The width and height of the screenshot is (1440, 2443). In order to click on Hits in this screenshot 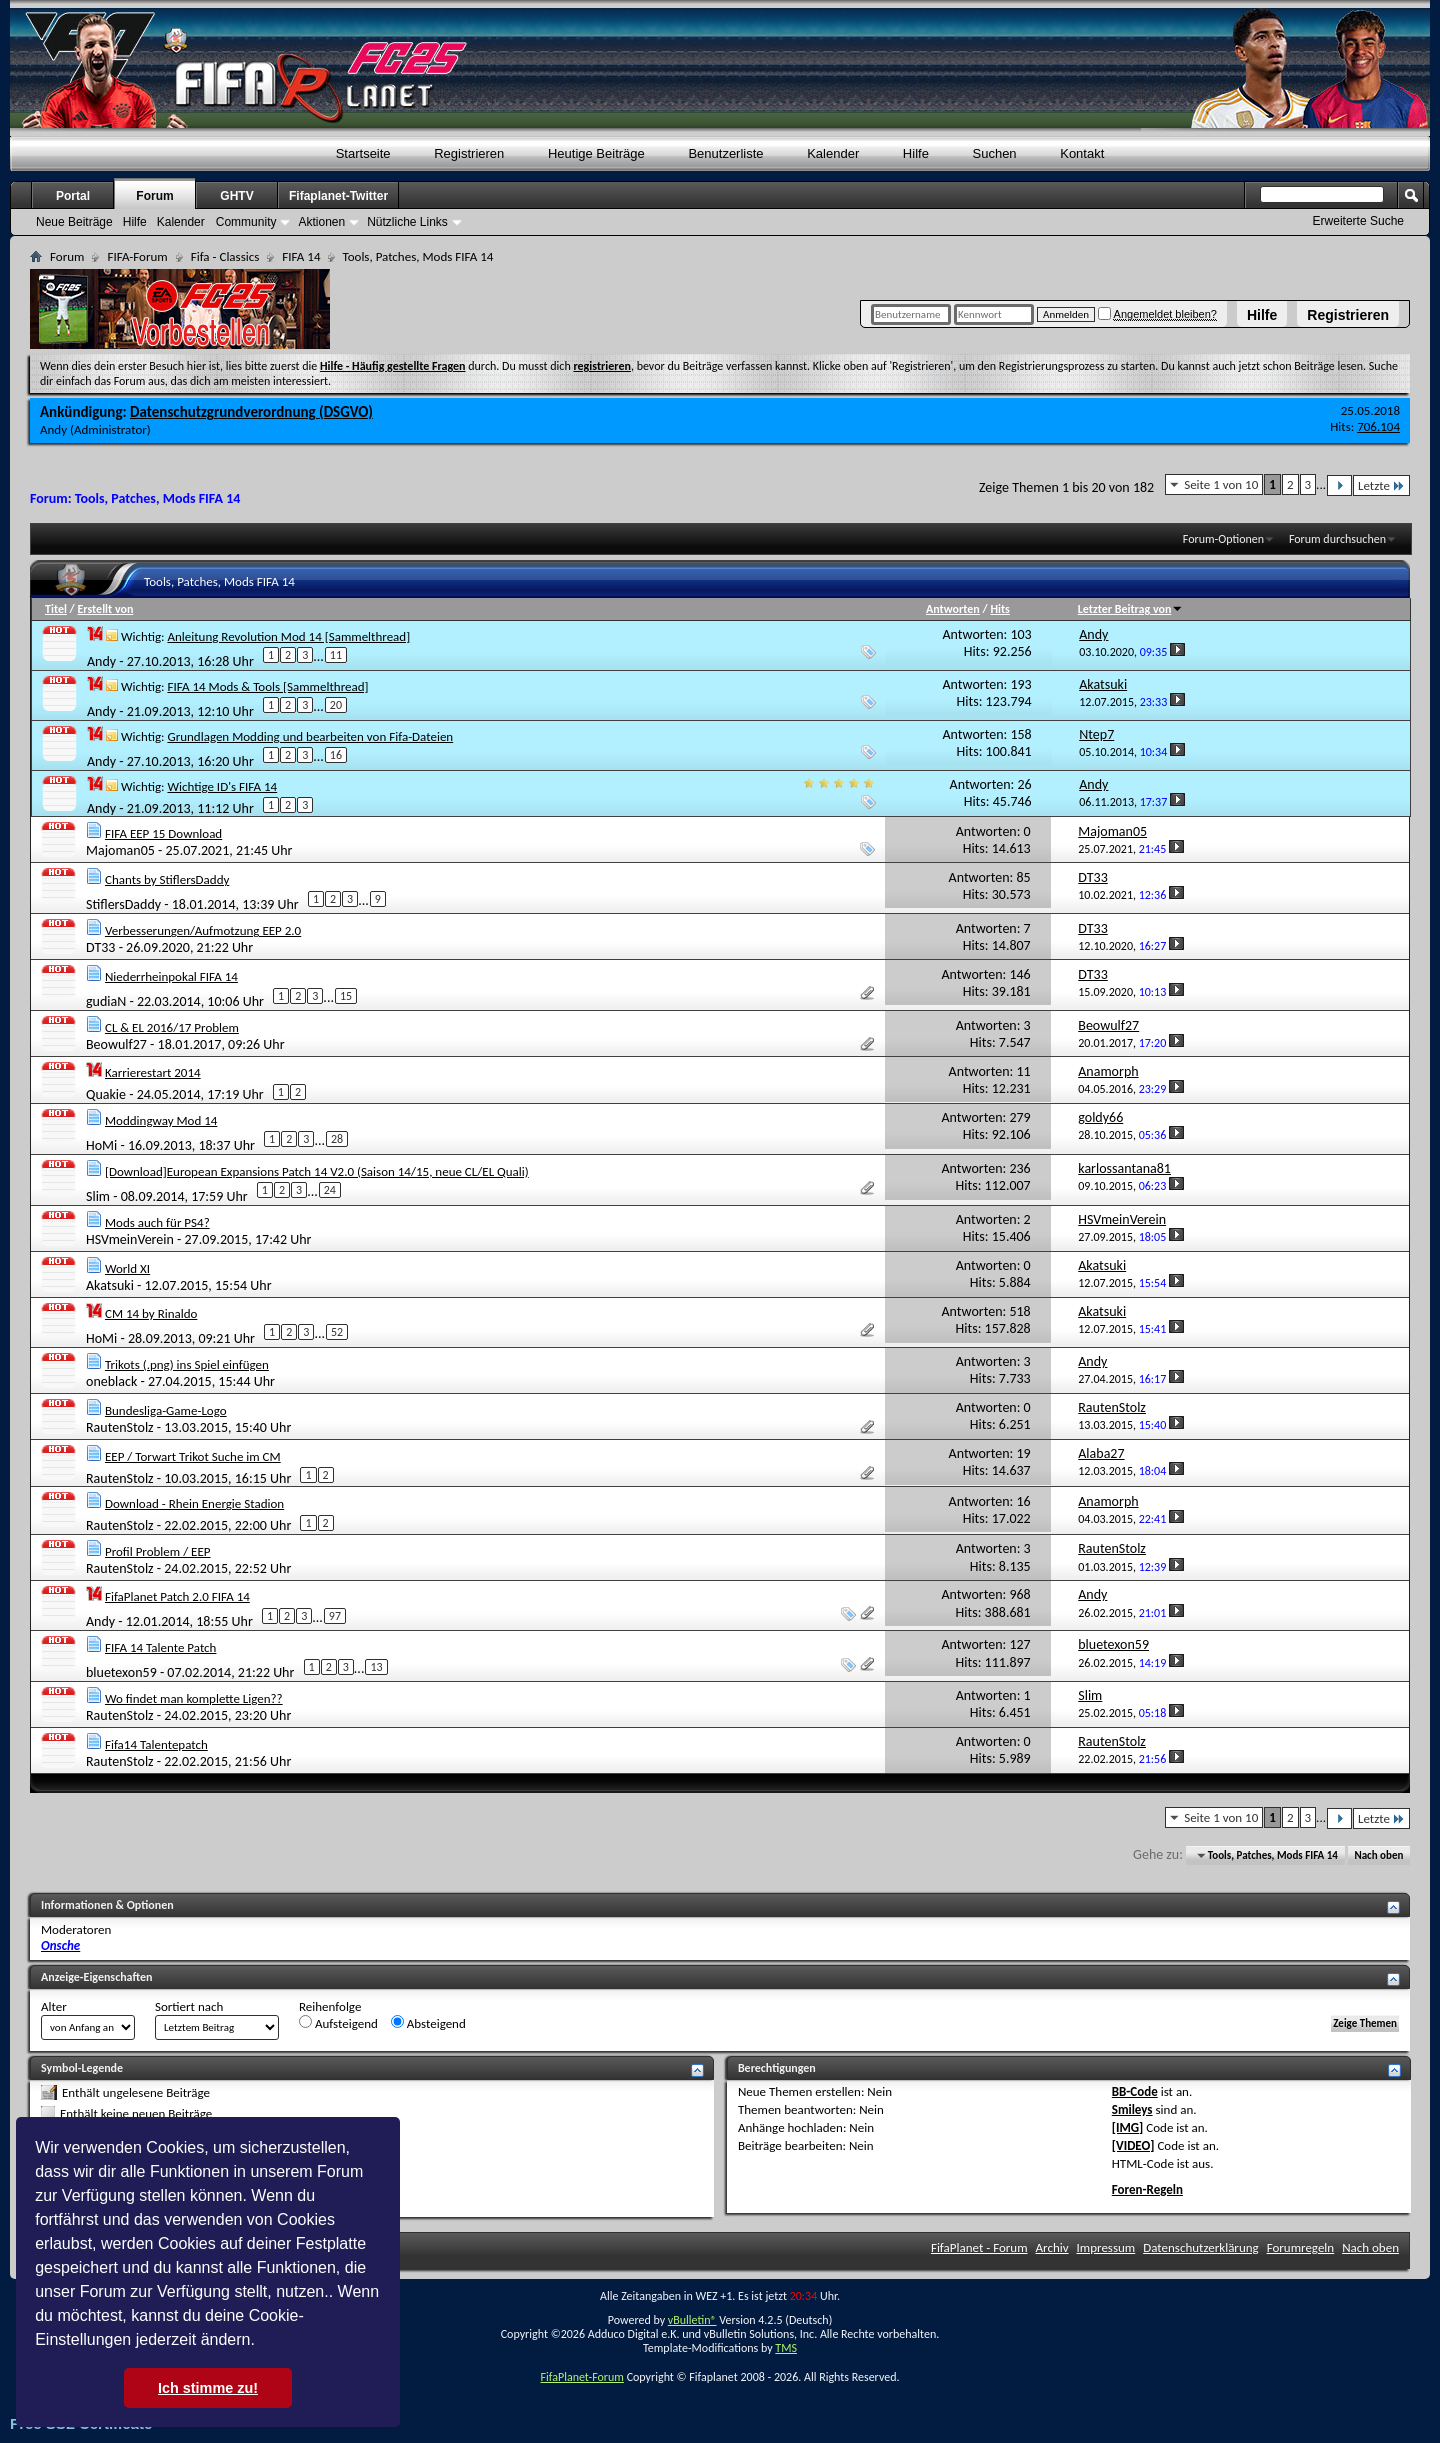, I will do `click(999, 609)`.